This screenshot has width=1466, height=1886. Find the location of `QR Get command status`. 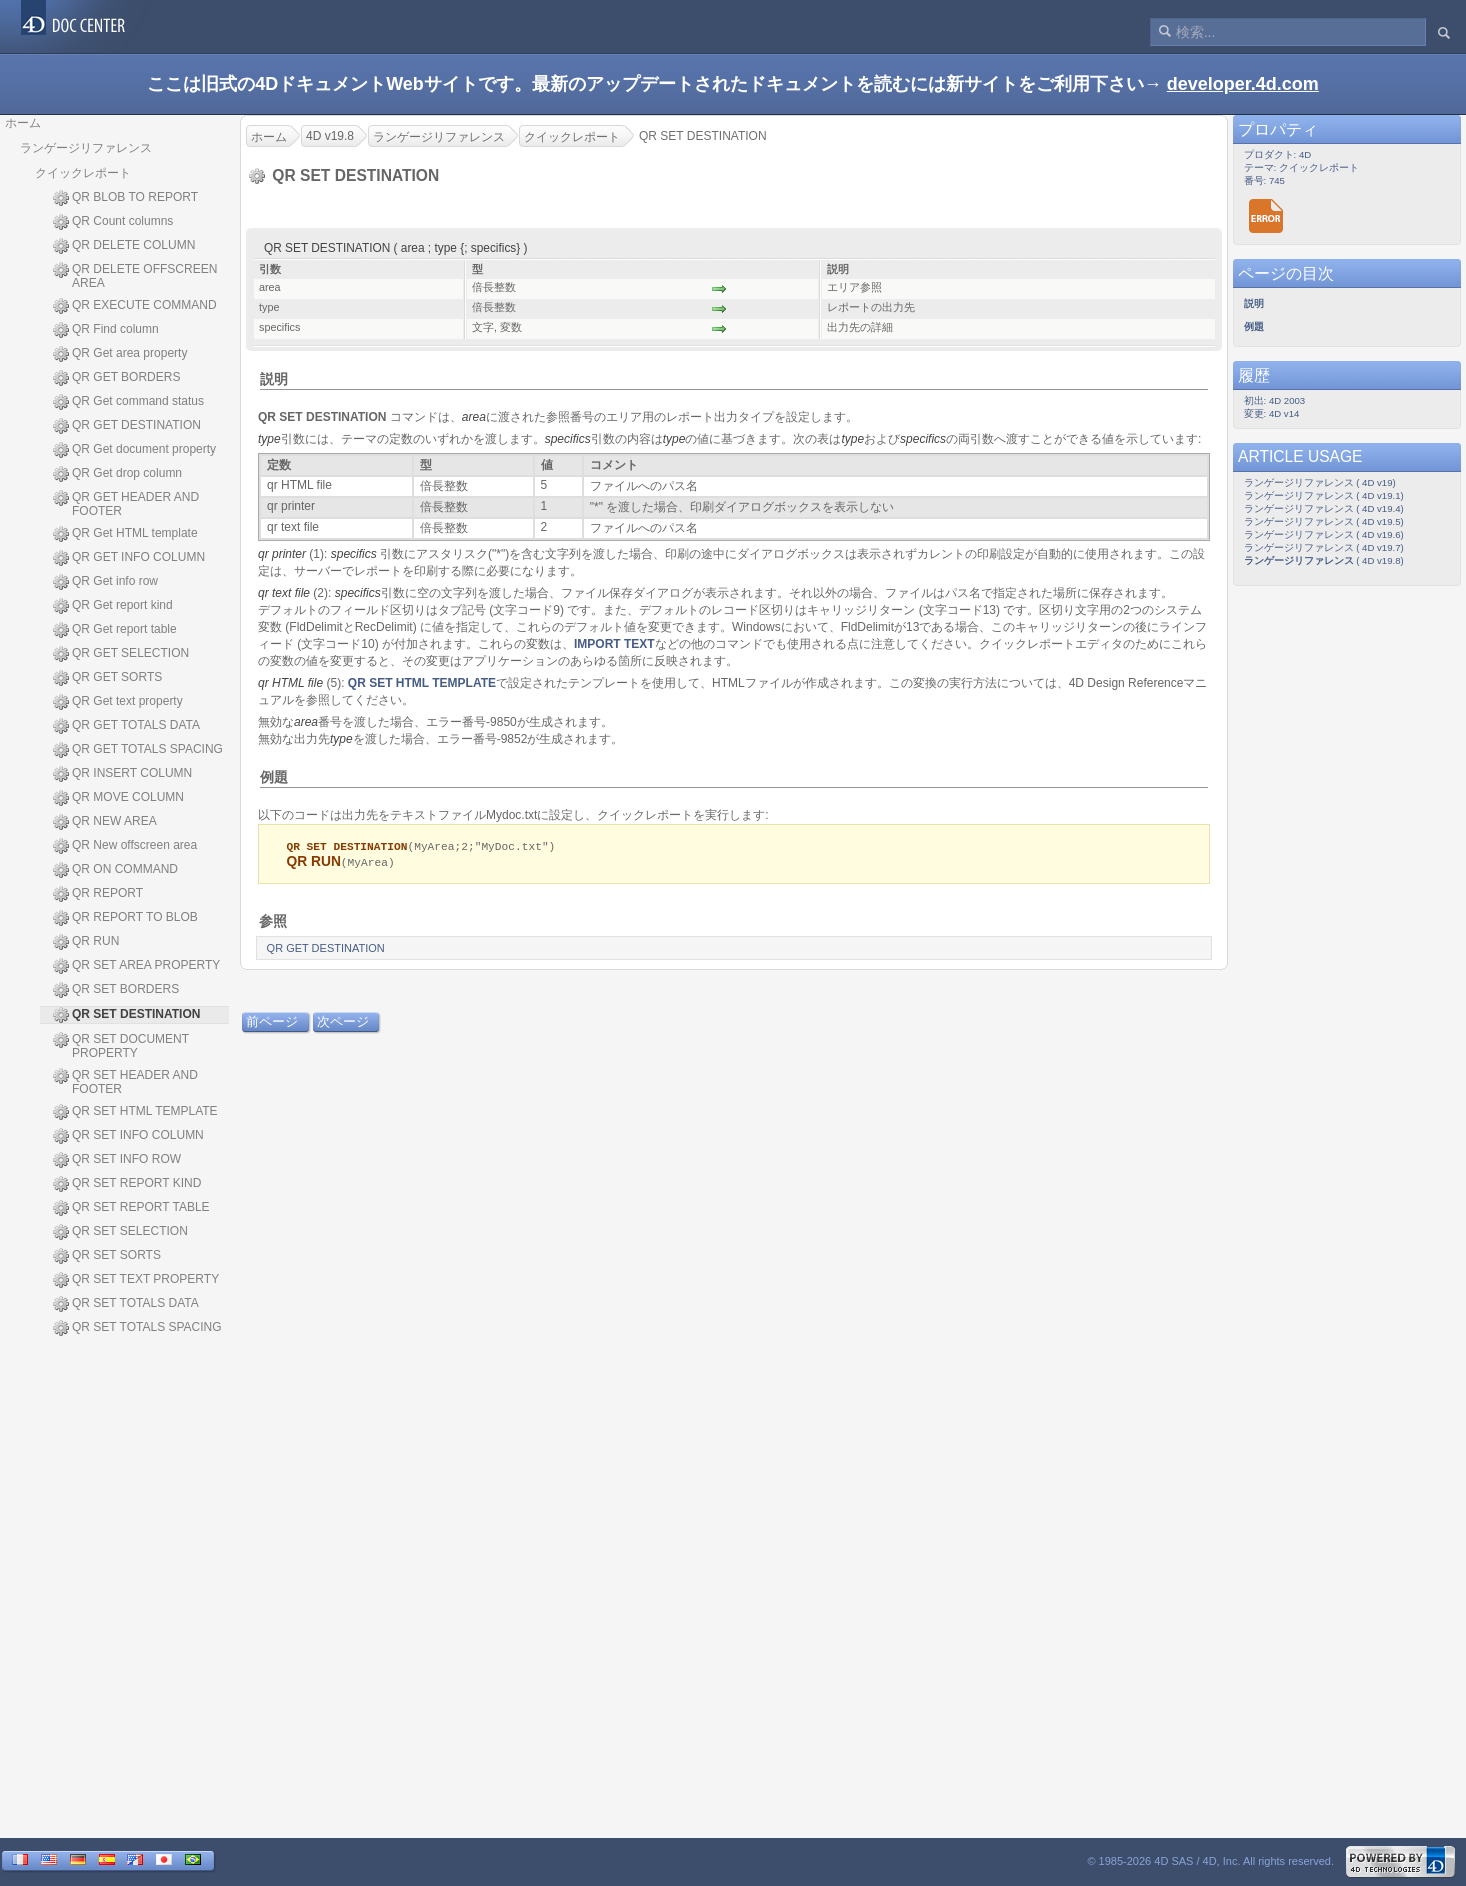

QR Get command status is located at coordinates (128, 402).